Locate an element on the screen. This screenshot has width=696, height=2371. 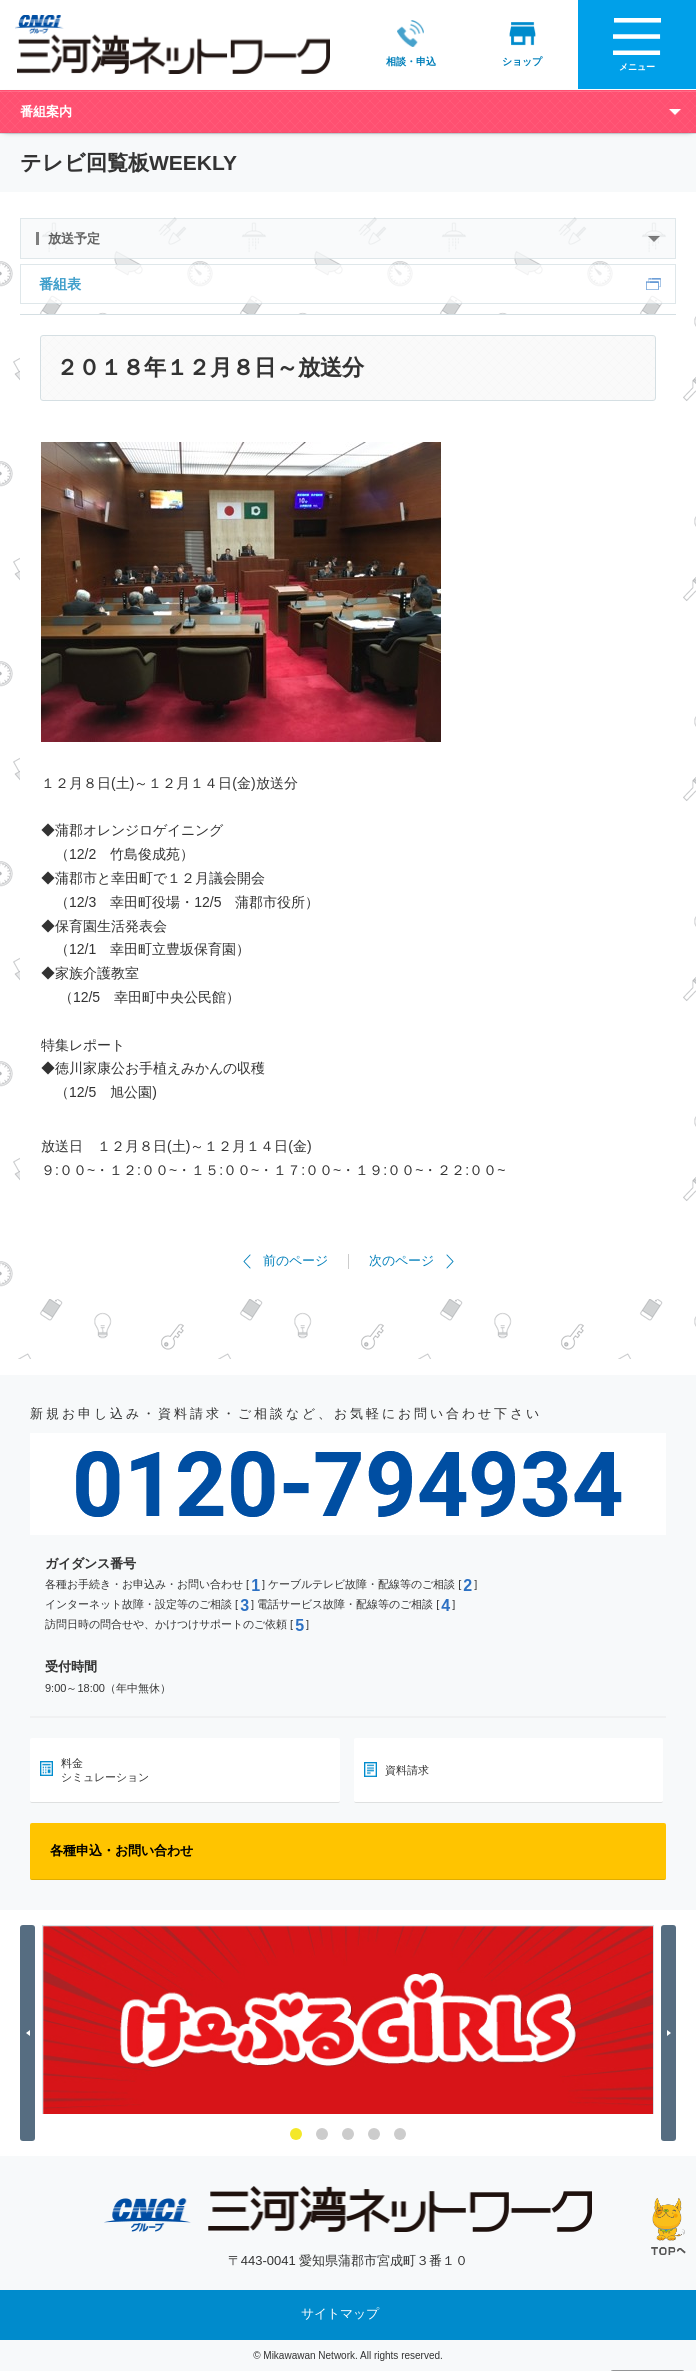
[option] is located at coordinates (348, 2019).